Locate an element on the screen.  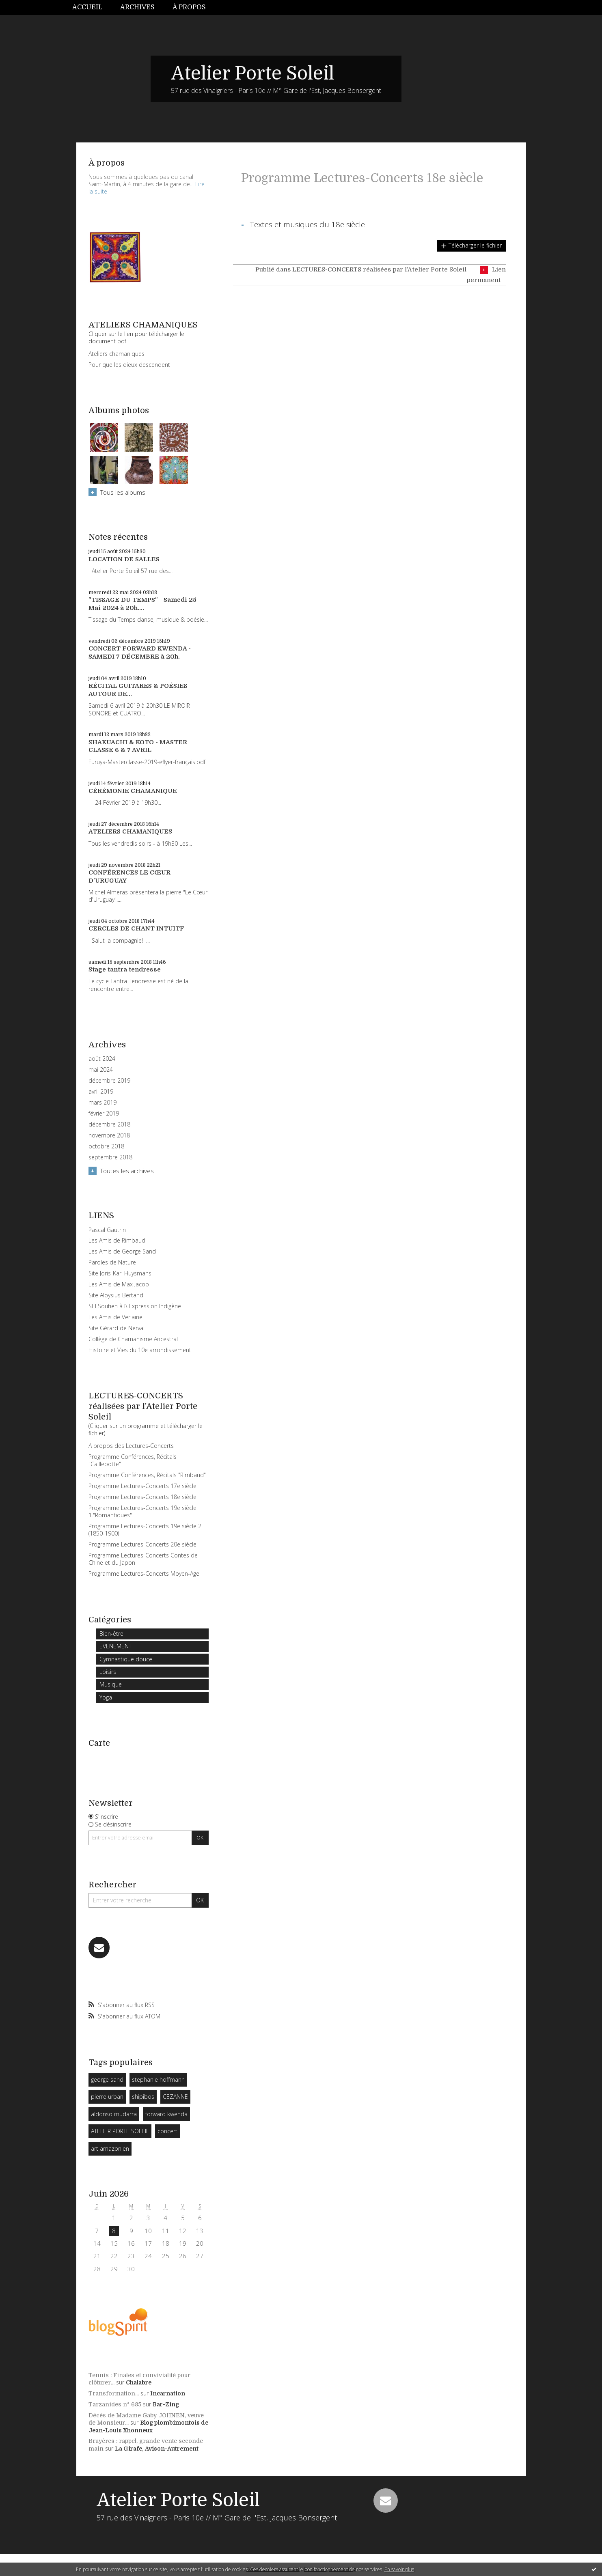
pierre urban is located at coordinates (107, 2096).